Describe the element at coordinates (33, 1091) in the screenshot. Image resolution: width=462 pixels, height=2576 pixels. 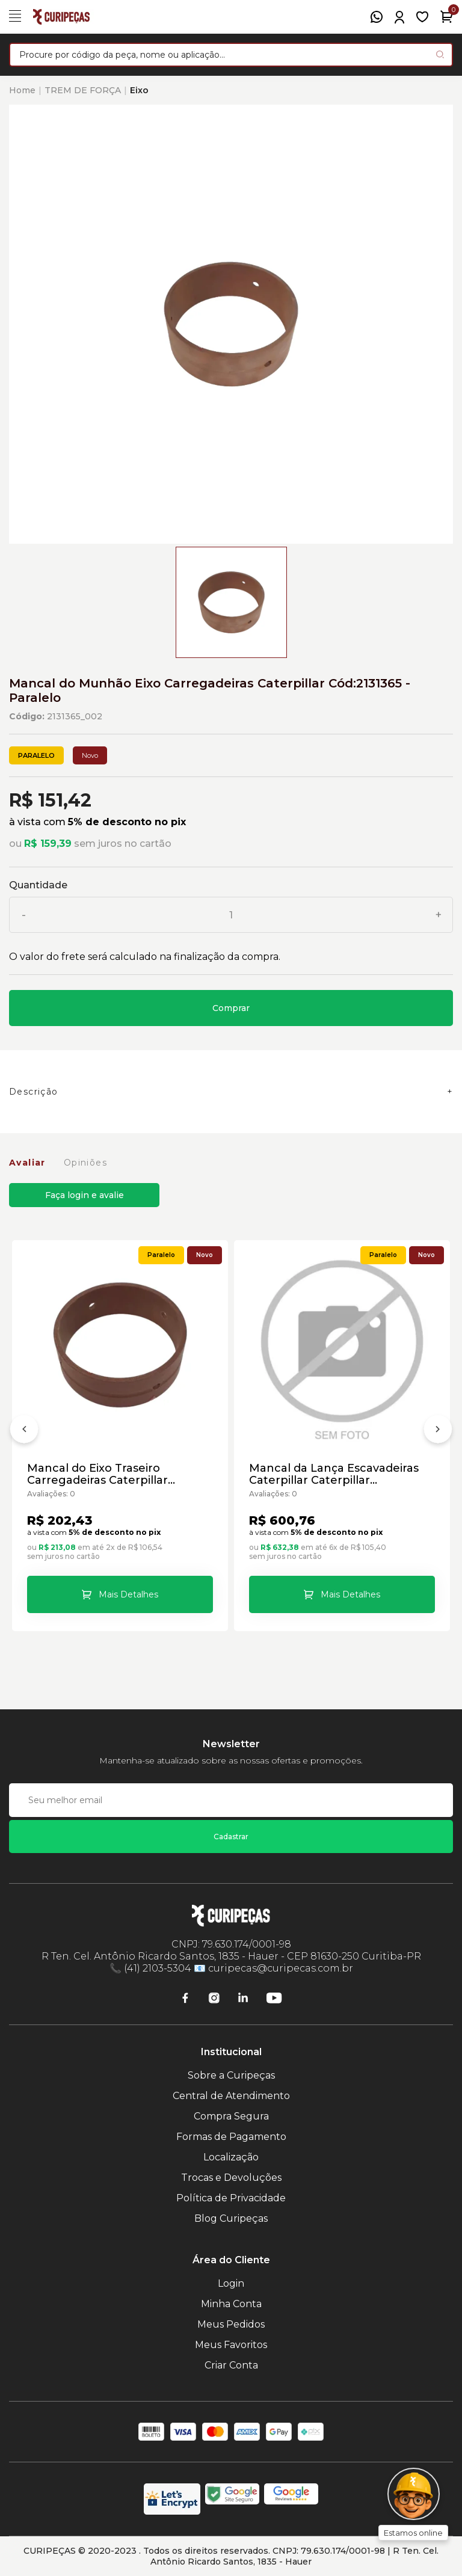
I see `Descrição` at that location.